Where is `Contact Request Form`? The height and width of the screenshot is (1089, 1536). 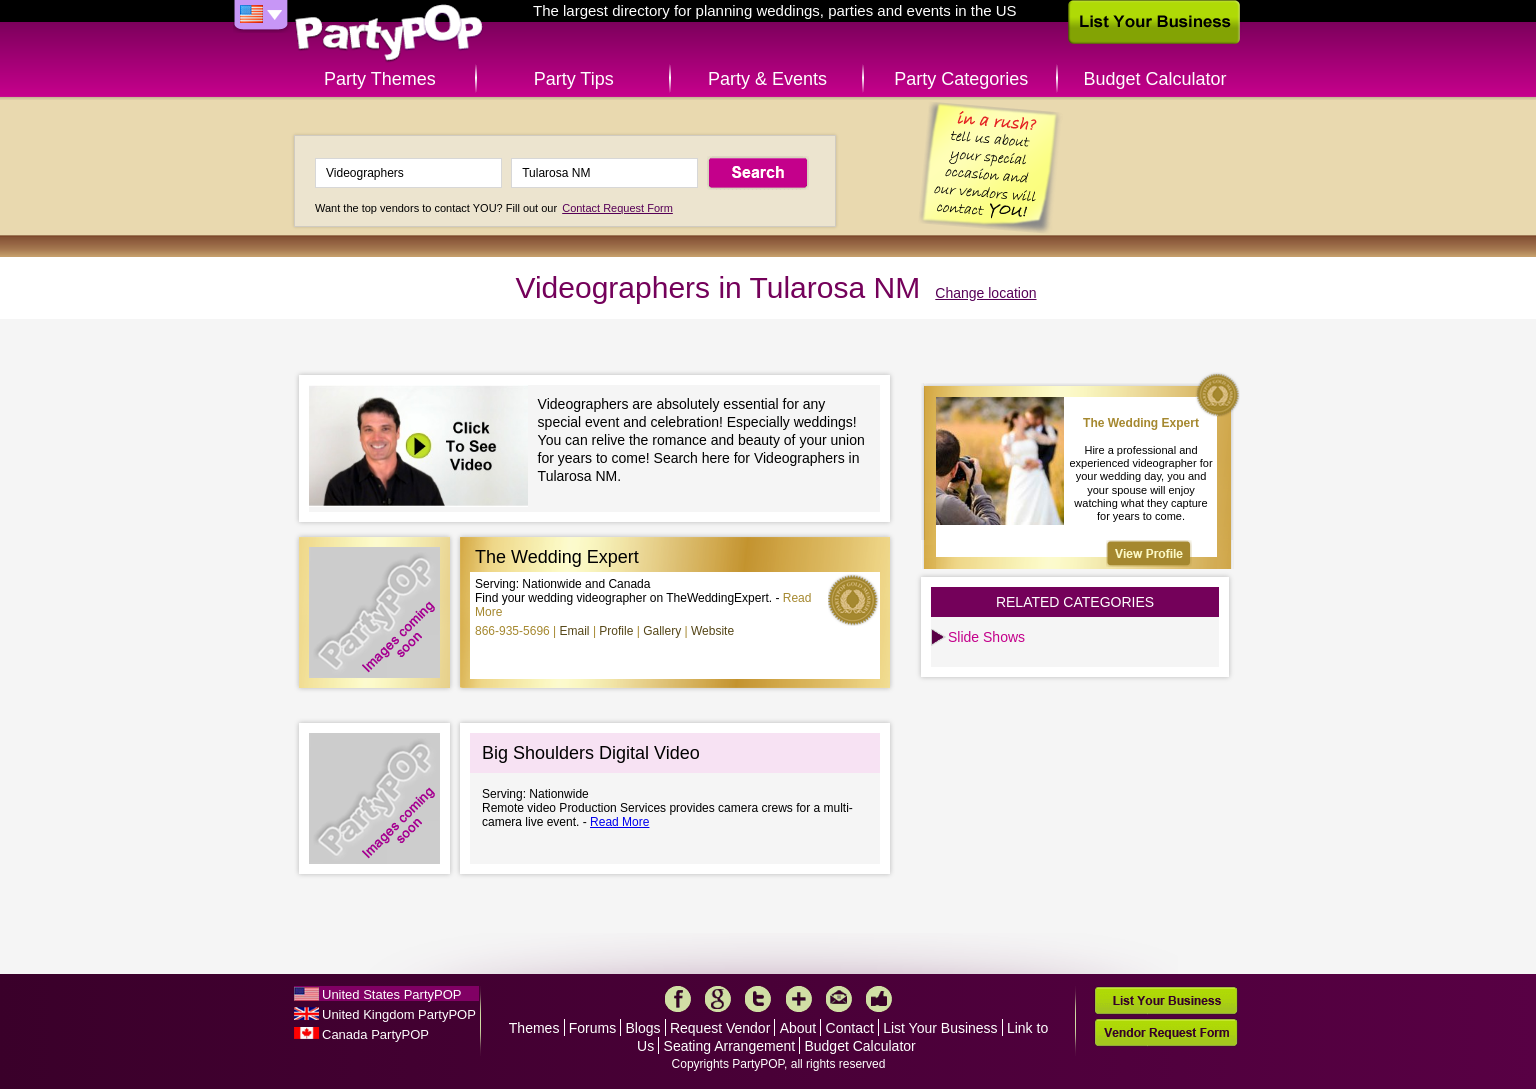 Contact Request Form is located at coordinates (617, 208).